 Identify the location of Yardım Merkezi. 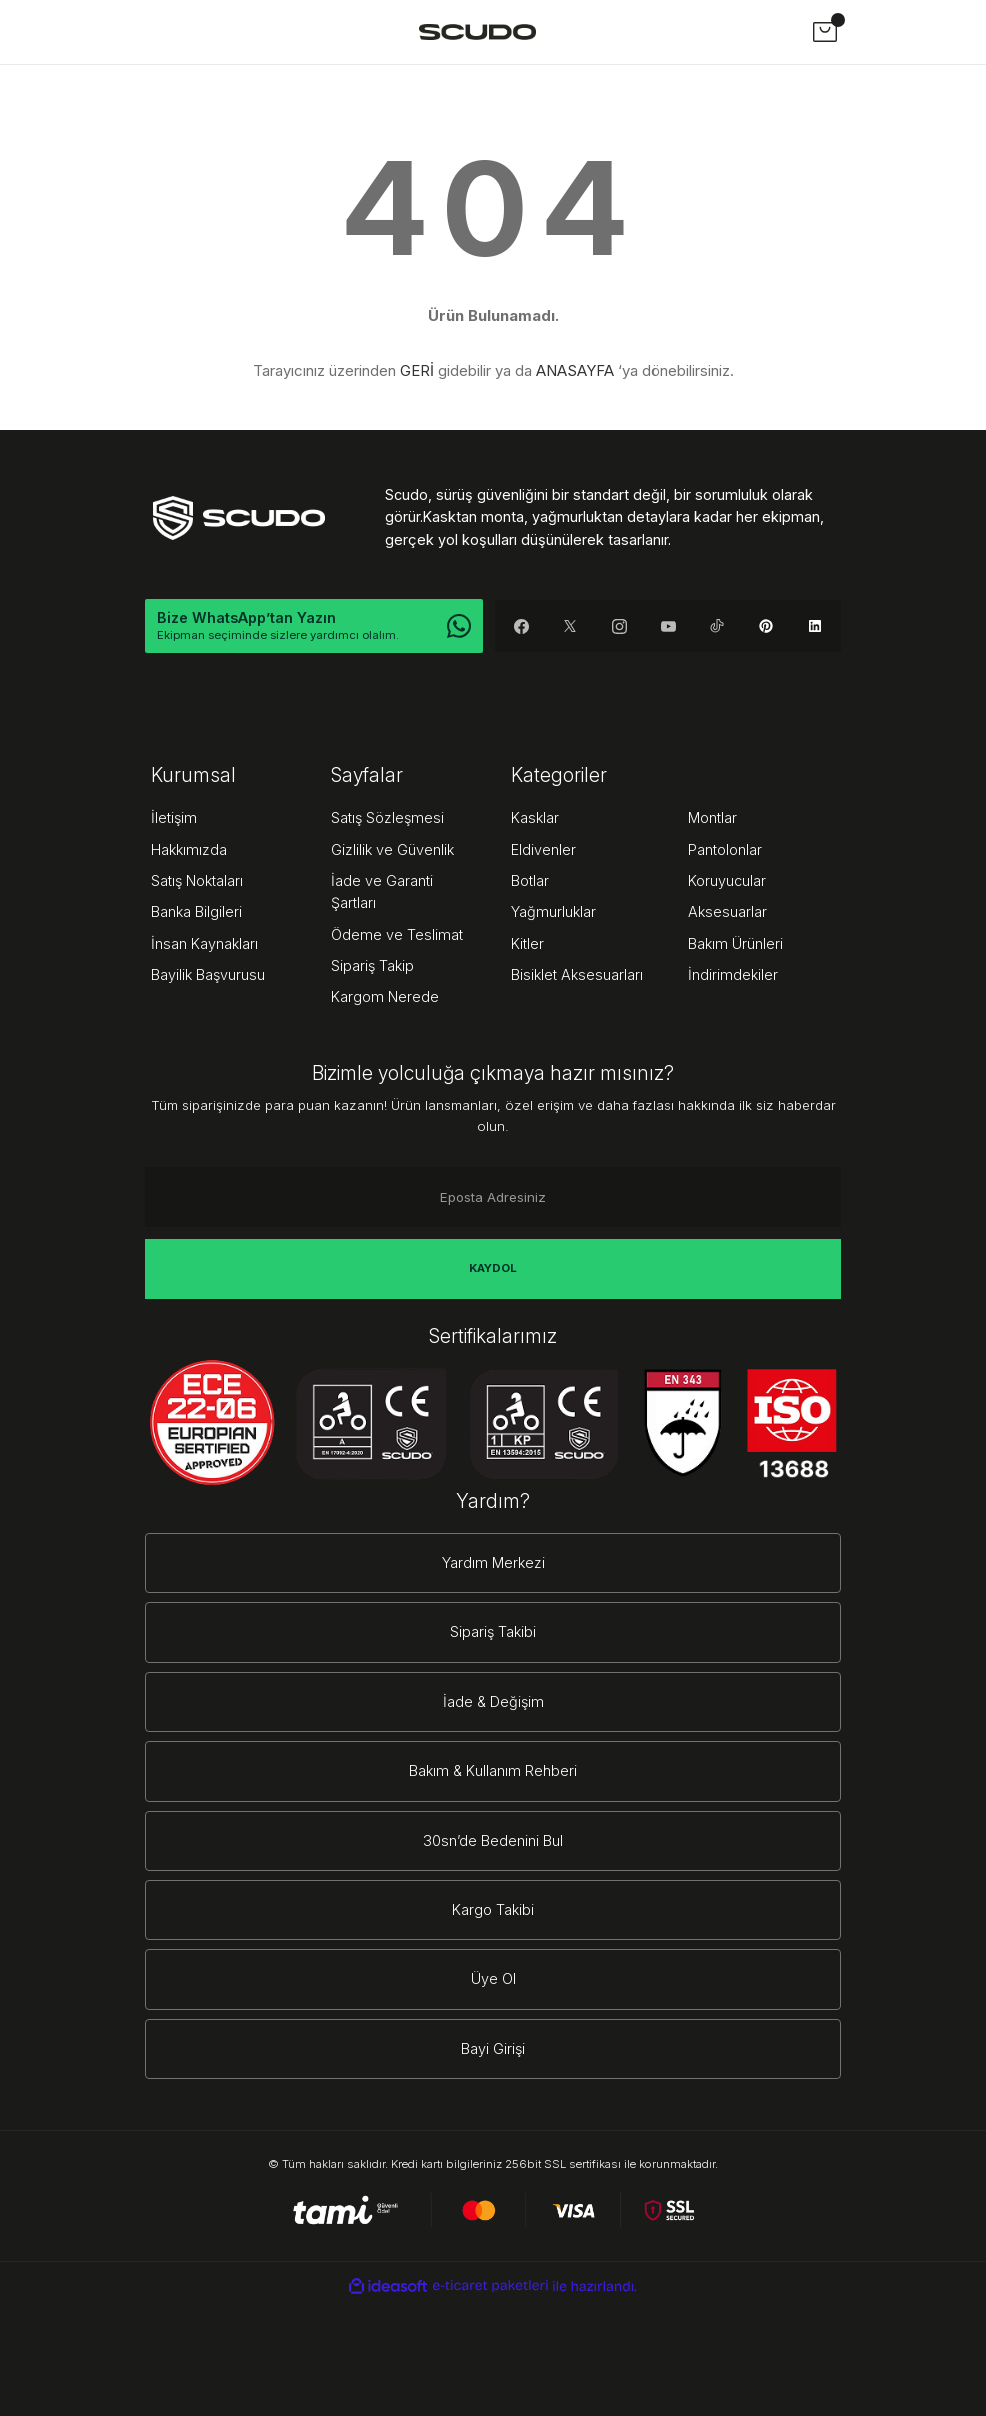
(493, 1562).